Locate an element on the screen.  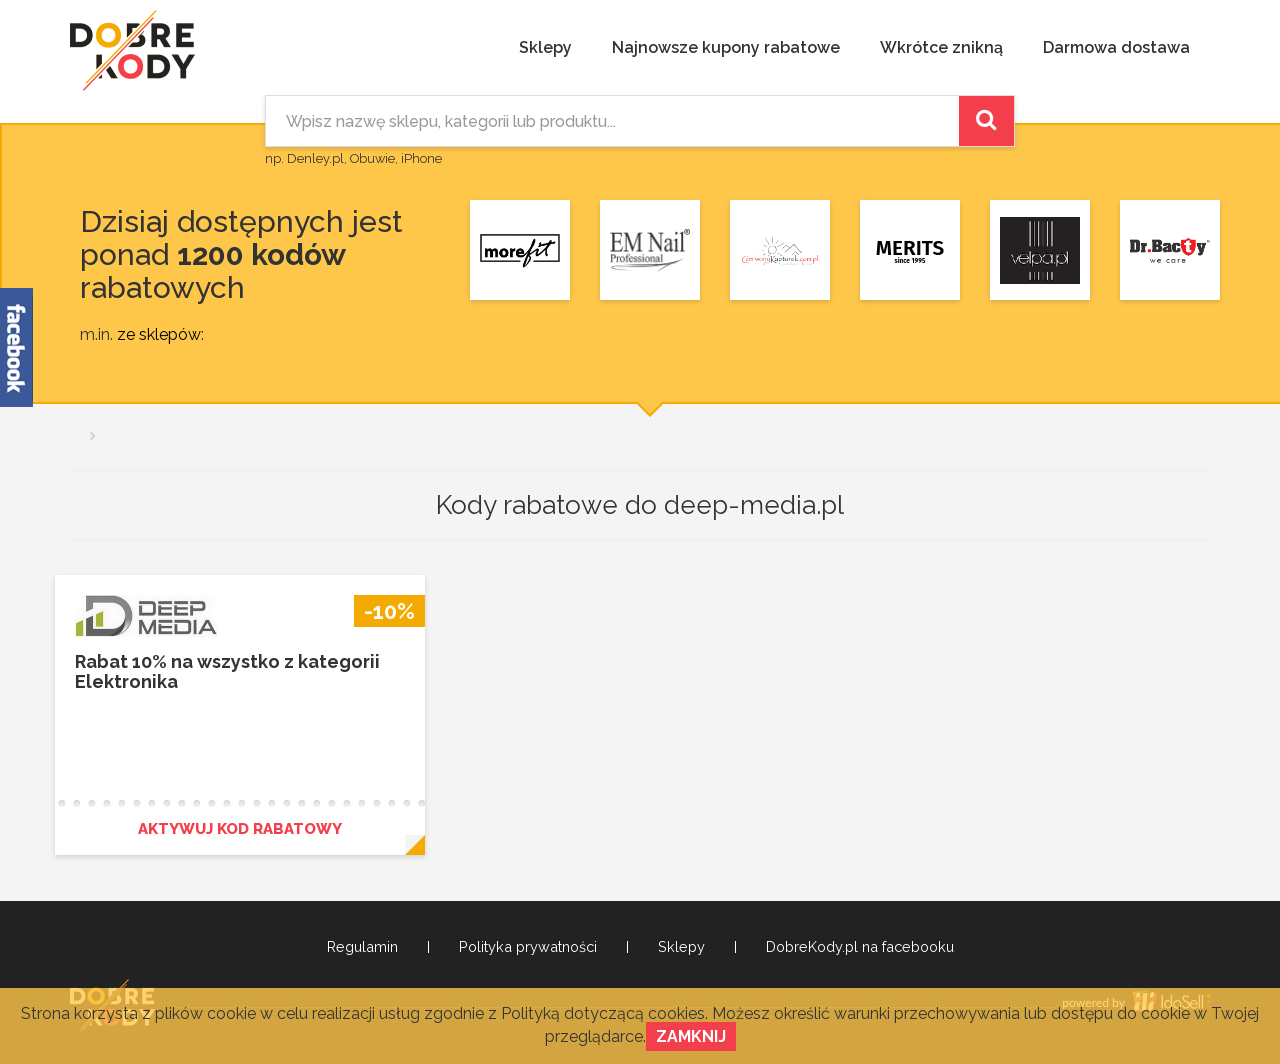
DobreKody.pl na facebooku is located at coordinates (860, 947).